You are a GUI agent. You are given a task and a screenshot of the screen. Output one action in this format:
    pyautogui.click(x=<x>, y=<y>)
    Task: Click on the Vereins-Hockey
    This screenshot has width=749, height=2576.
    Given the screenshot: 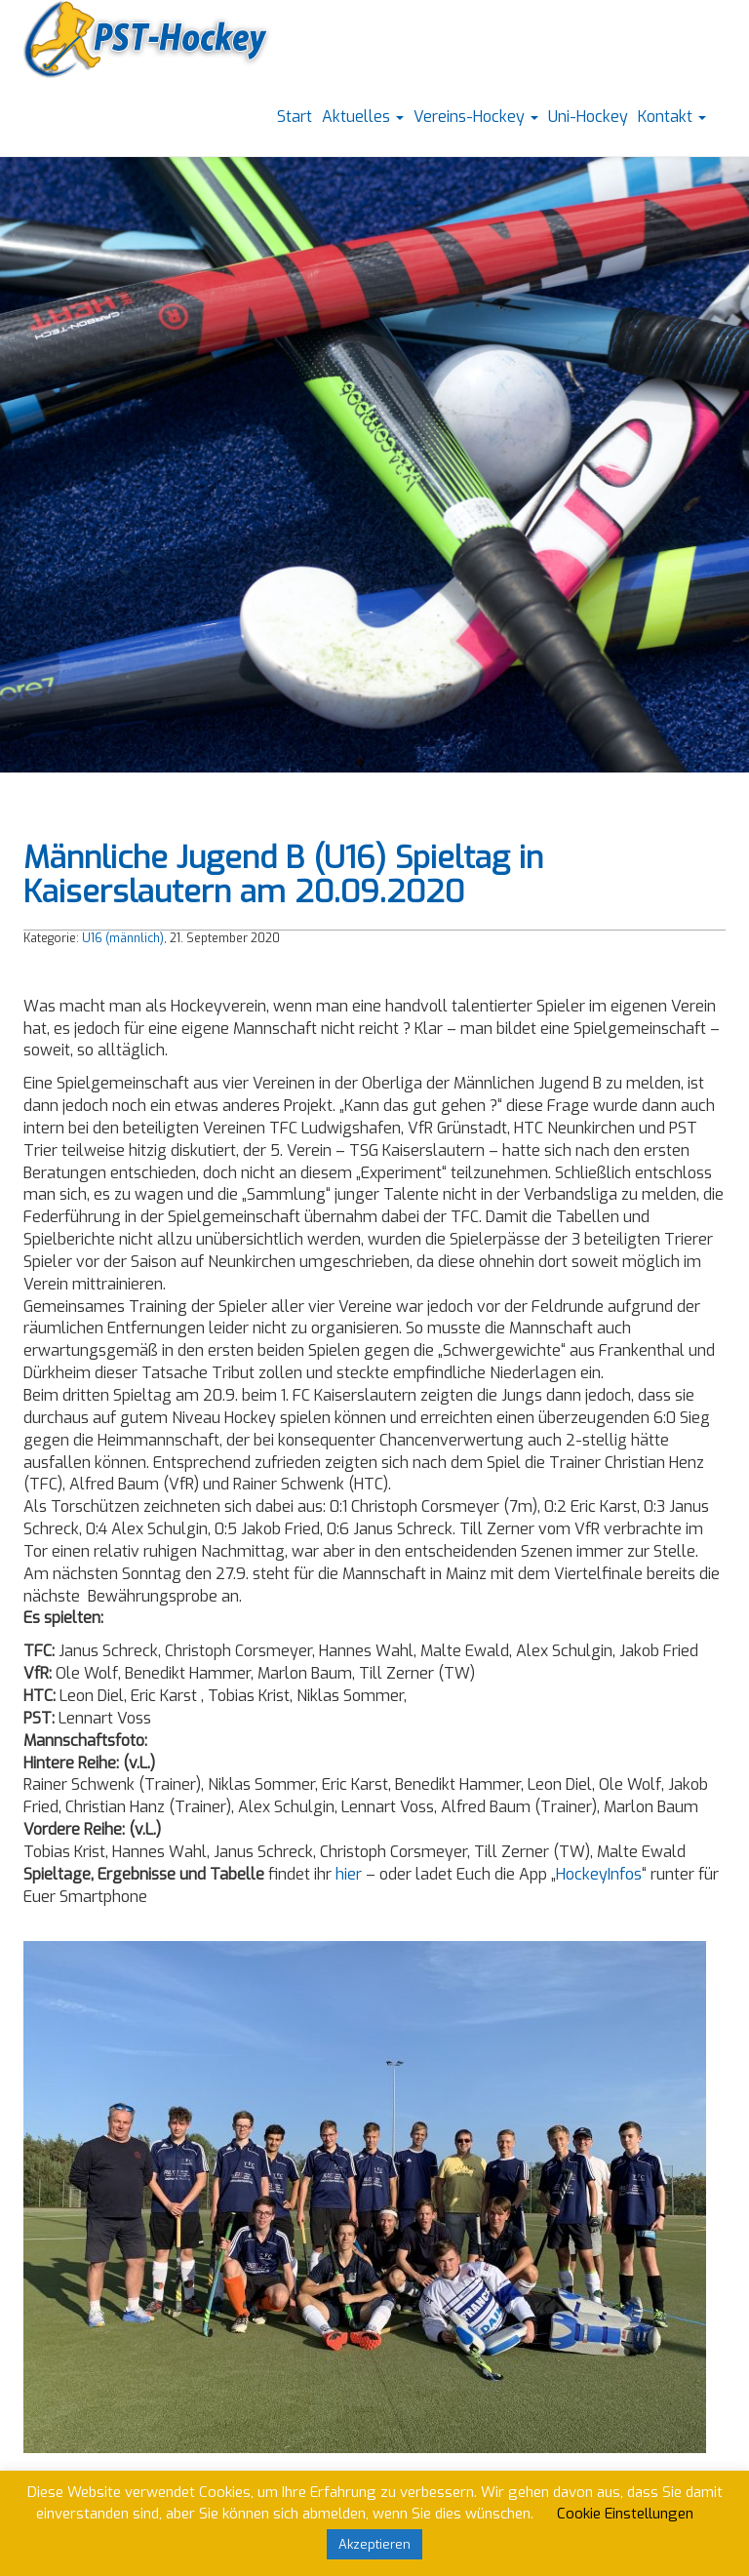 What is the action you would take?
    pyautogui.click(x=476, y=116)
    